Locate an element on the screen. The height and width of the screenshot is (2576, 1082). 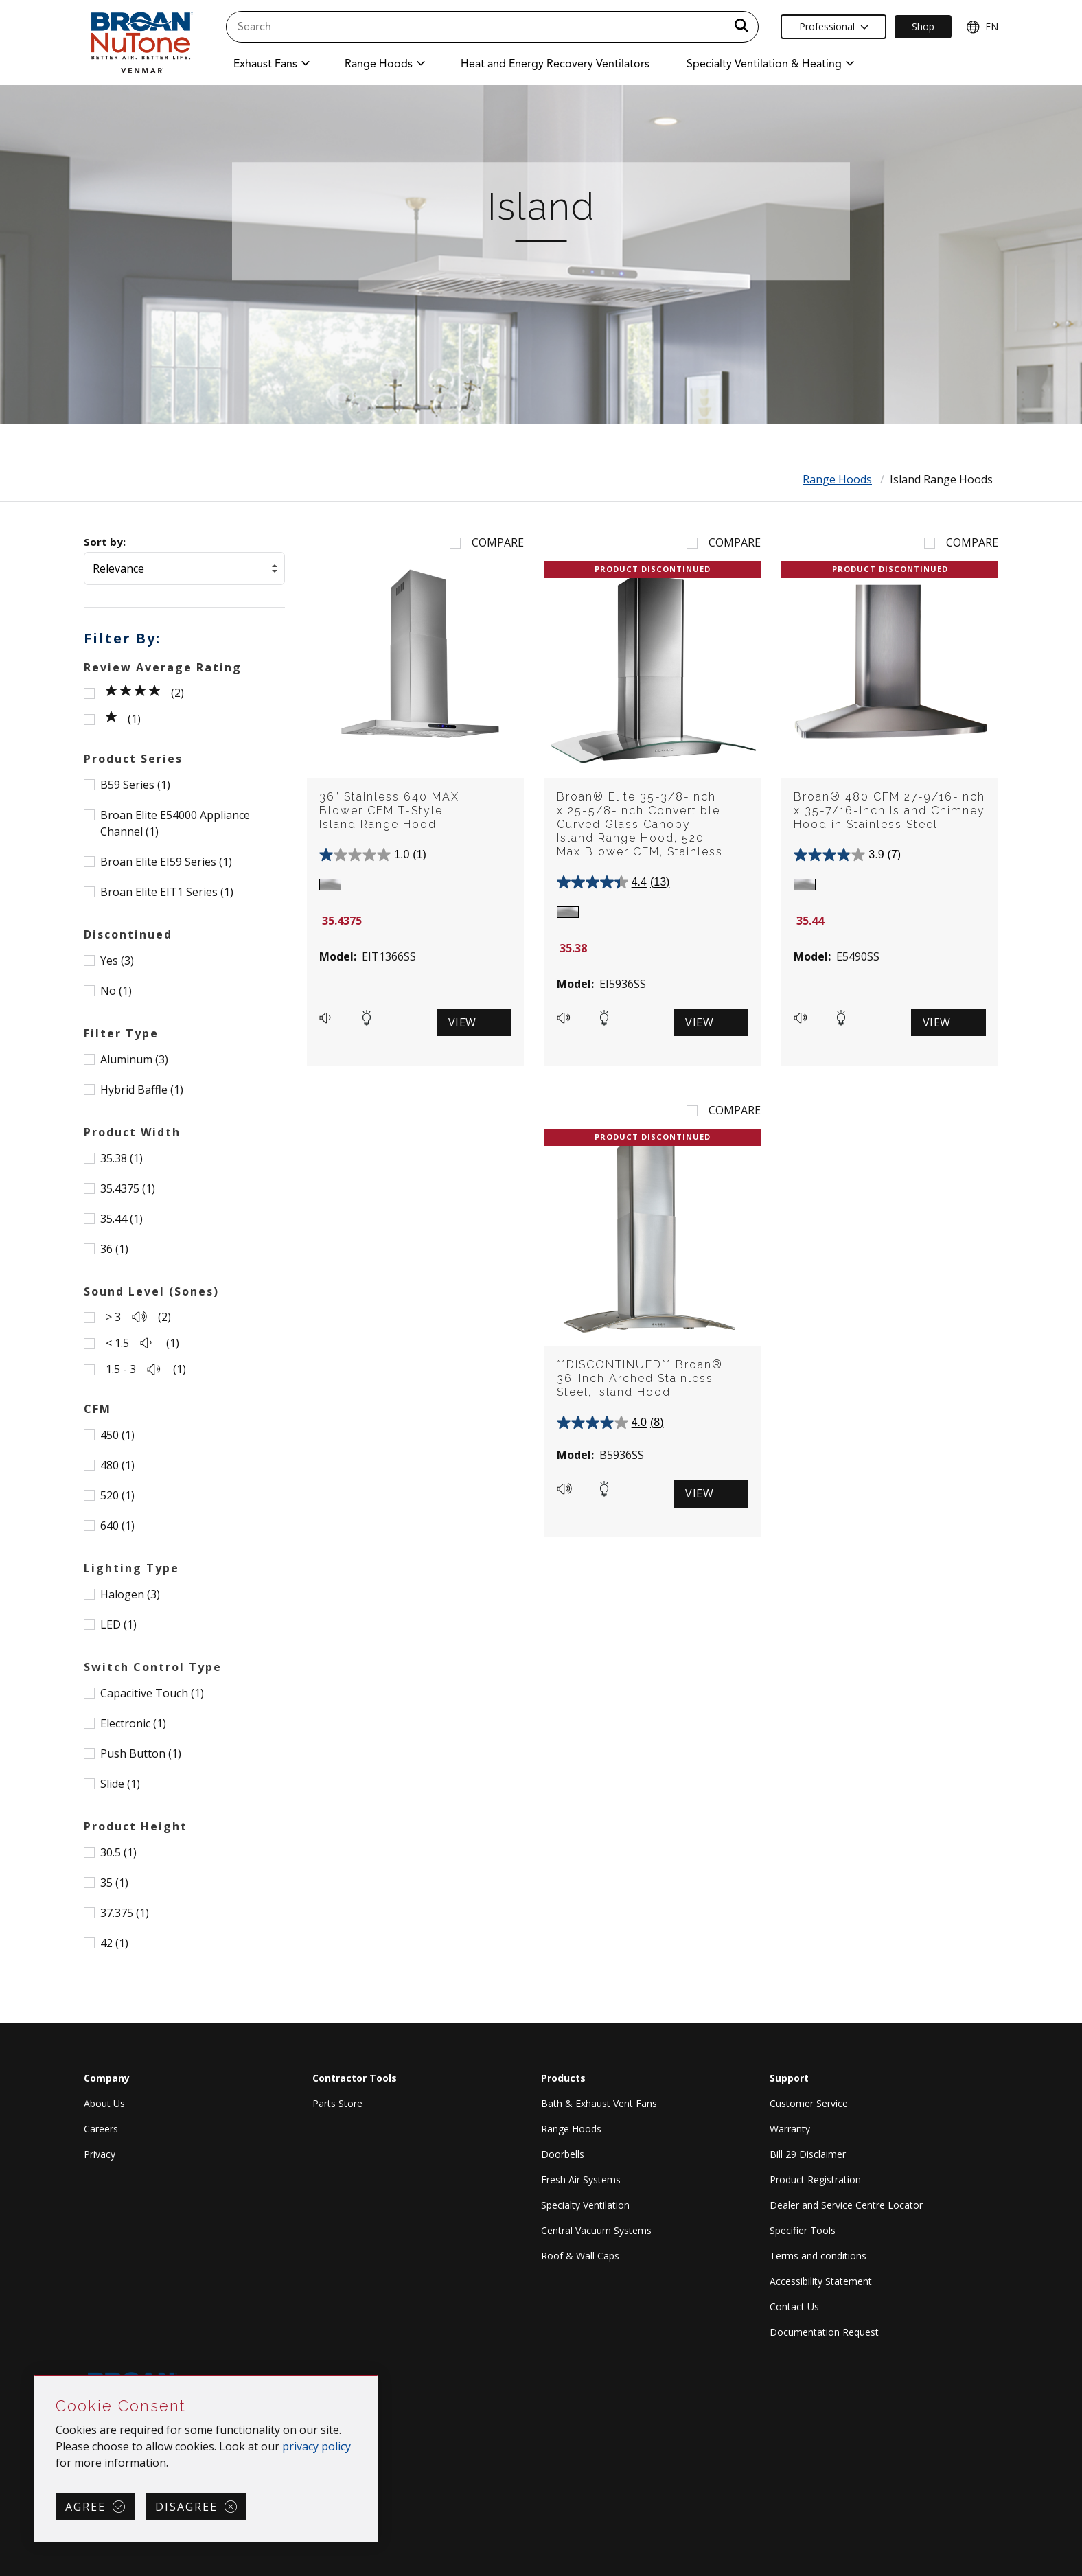
Product Registration is located at coordinates (815, 2179).